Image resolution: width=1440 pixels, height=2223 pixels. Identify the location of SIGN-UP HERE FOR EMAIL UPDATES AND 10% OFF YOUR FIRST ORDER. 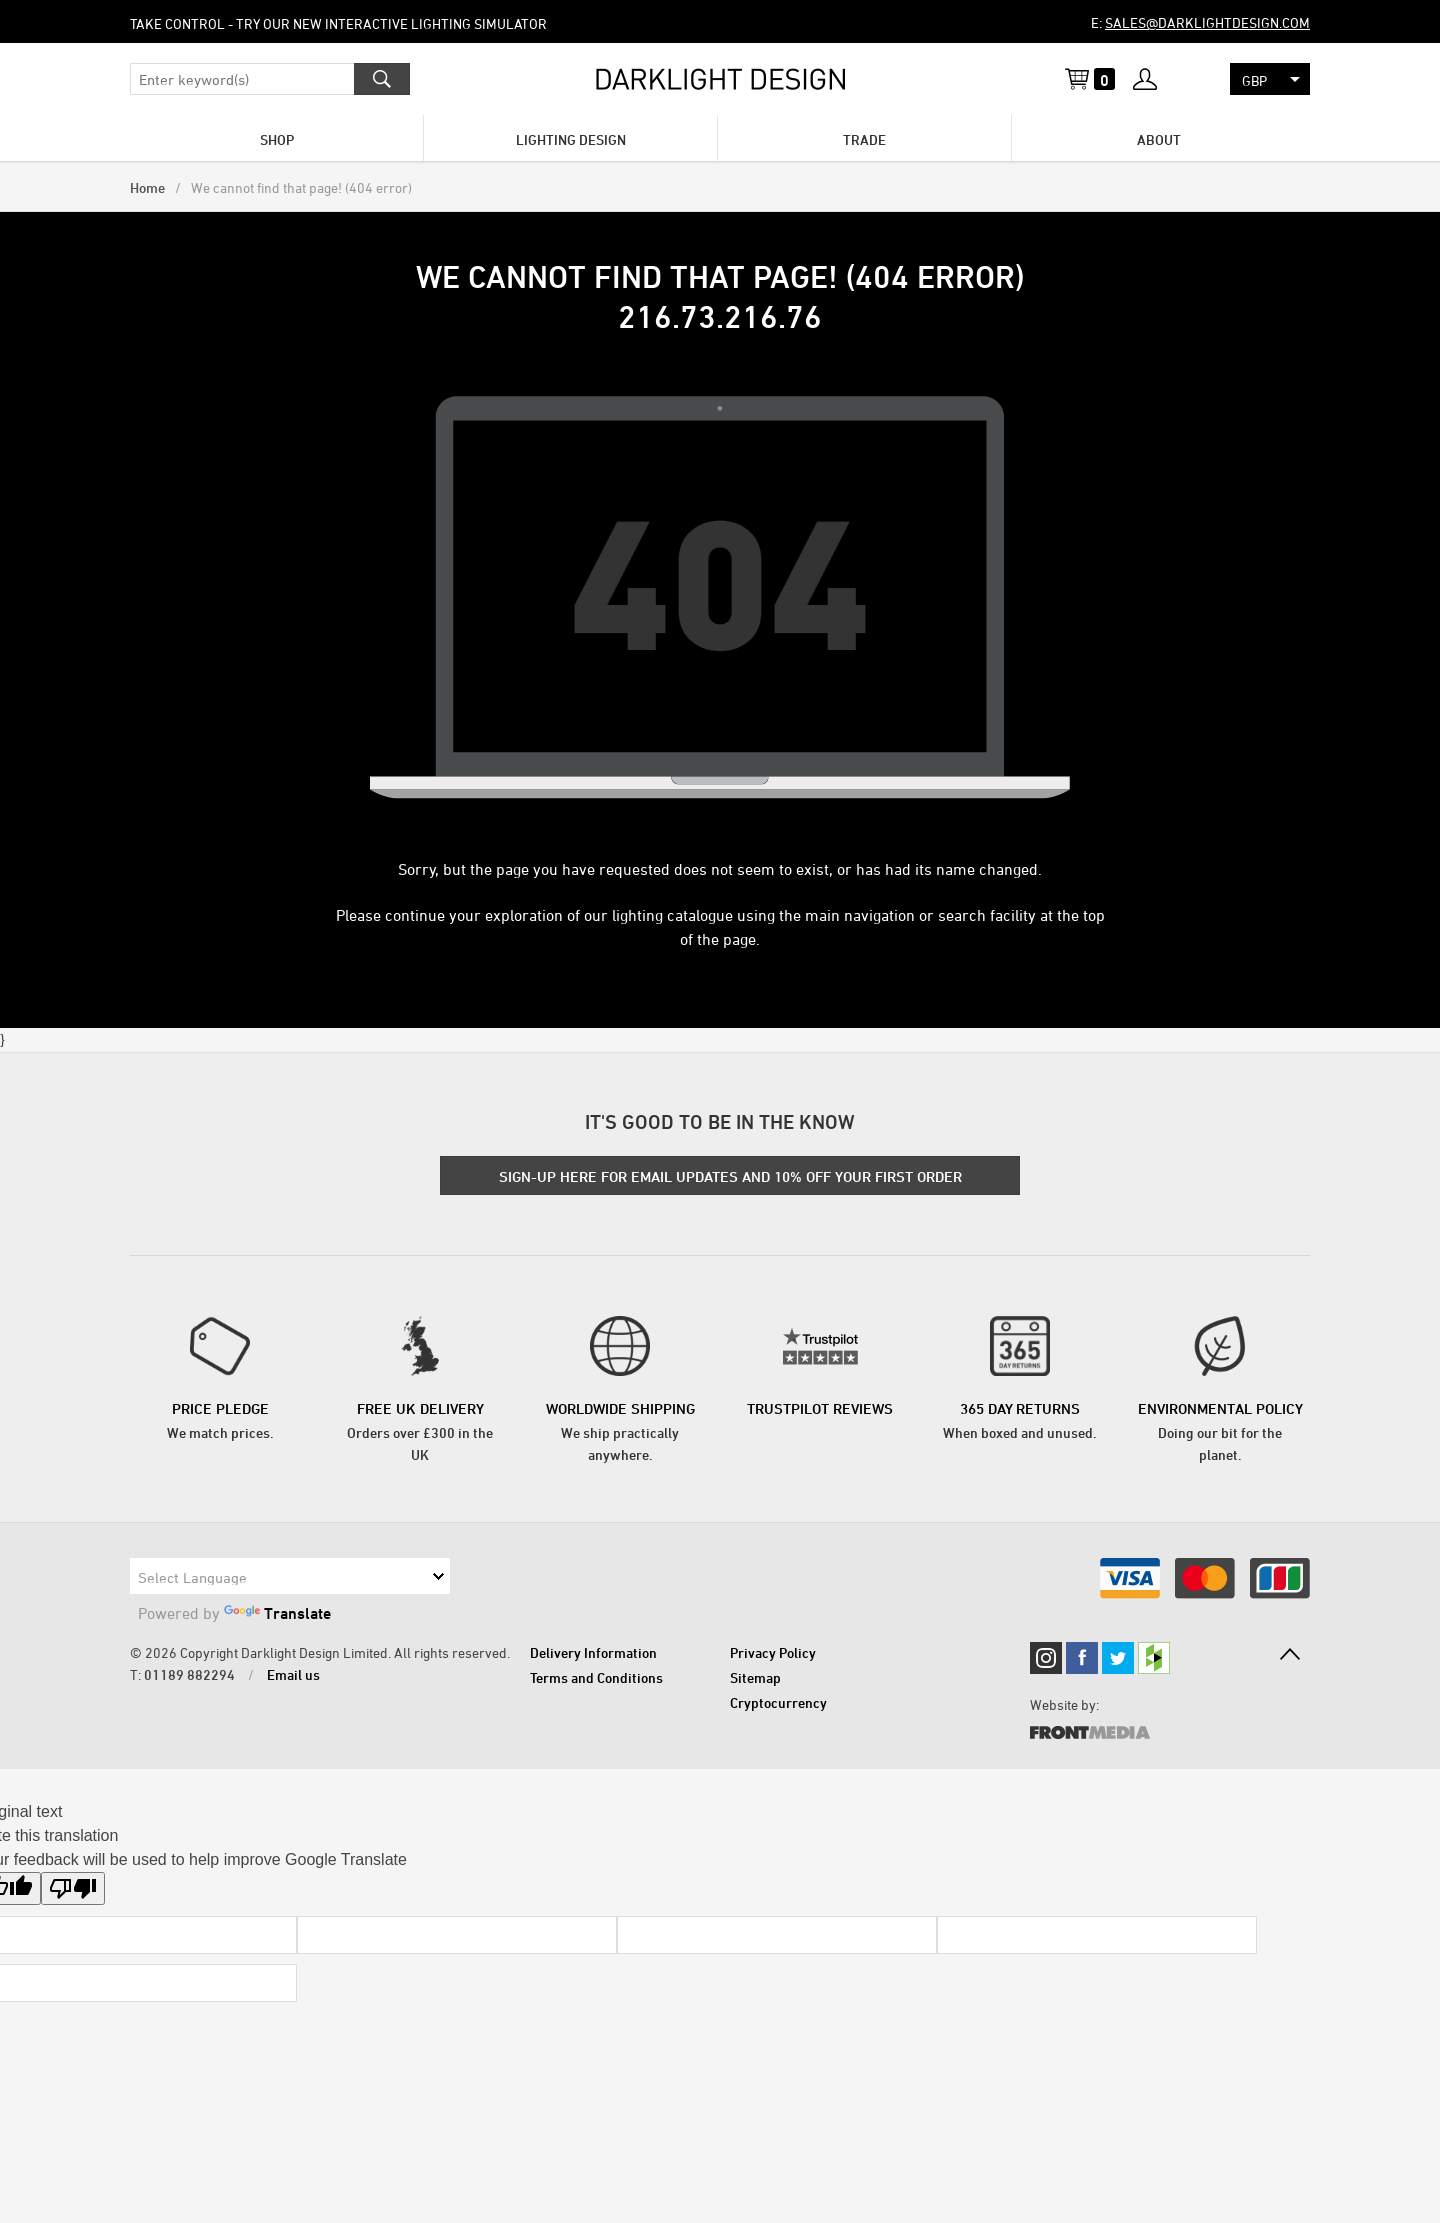
(730, 1176).